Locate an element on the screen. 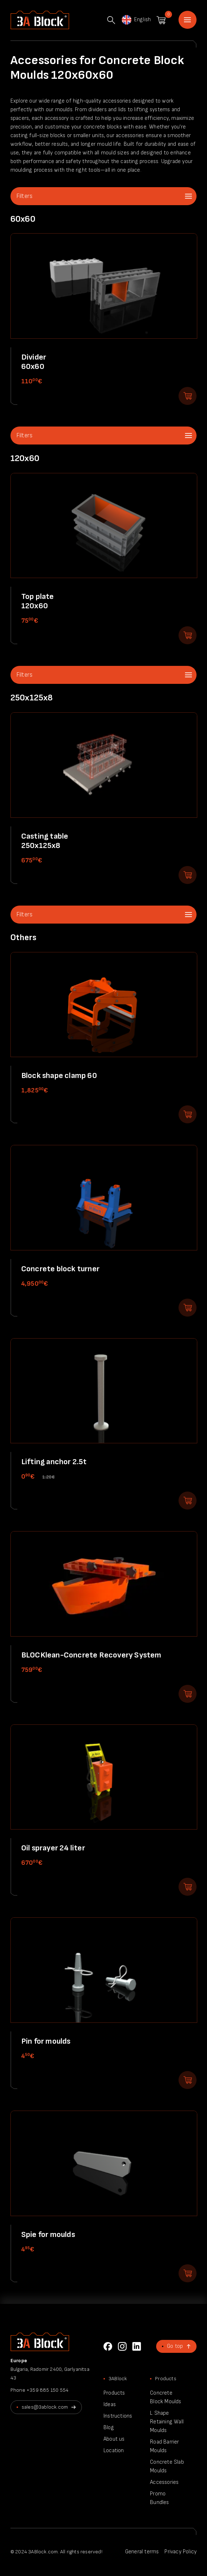  Add to shopping cart is located at coordinates (188, 396).